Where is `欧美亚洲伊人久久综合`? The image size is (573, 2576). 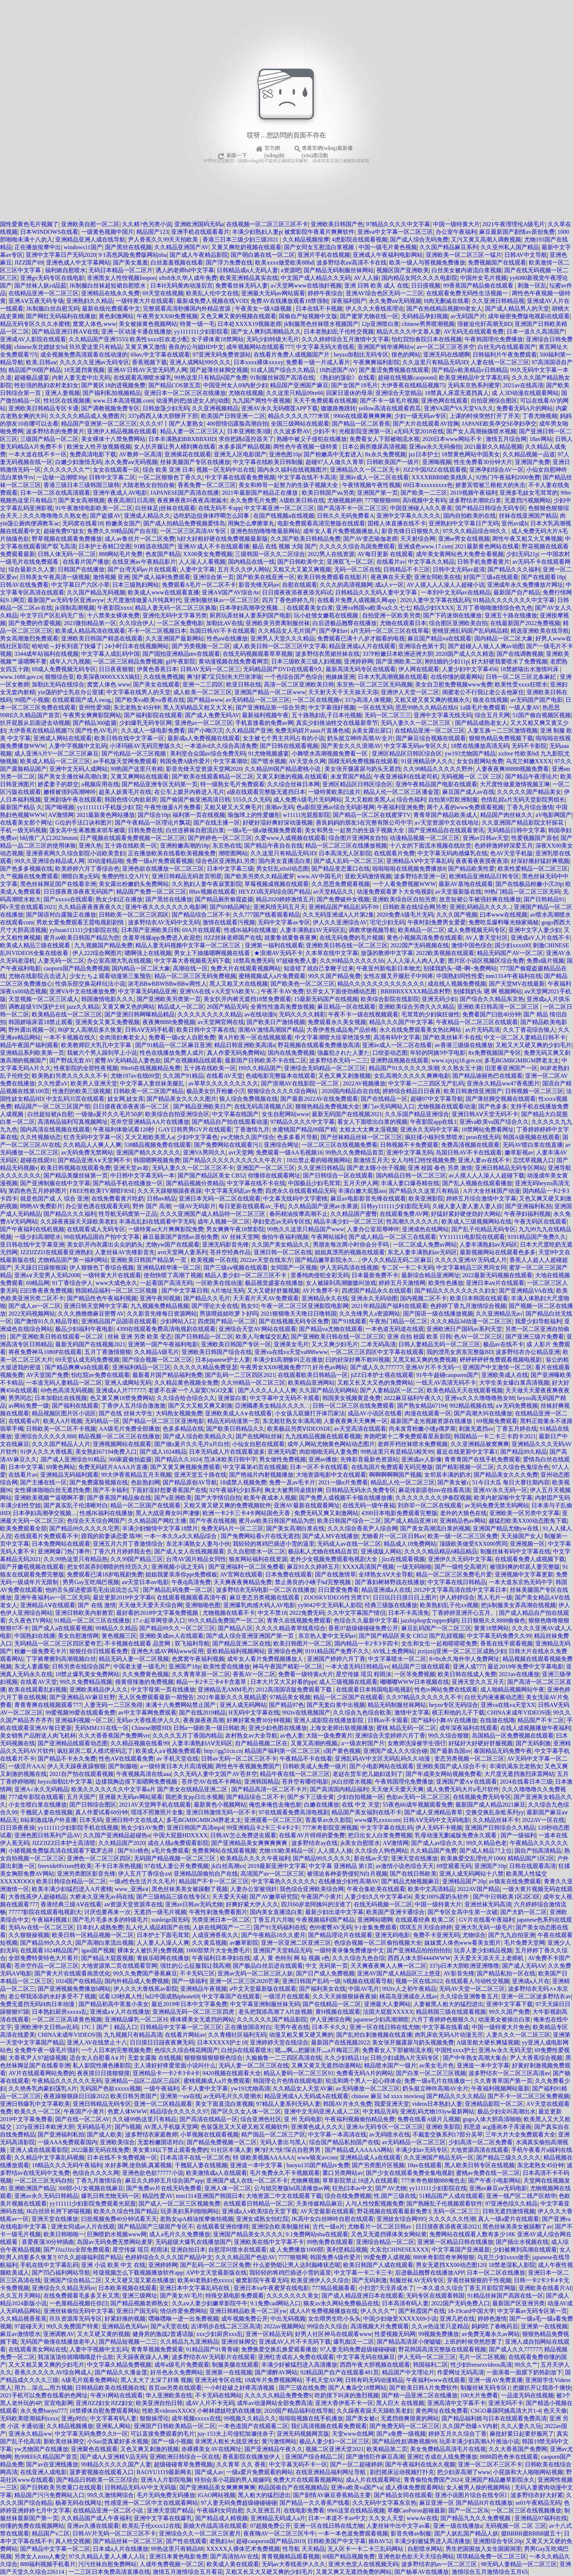
欧美亚洲伊人久久综合 is located at coordinates (320, 2280).